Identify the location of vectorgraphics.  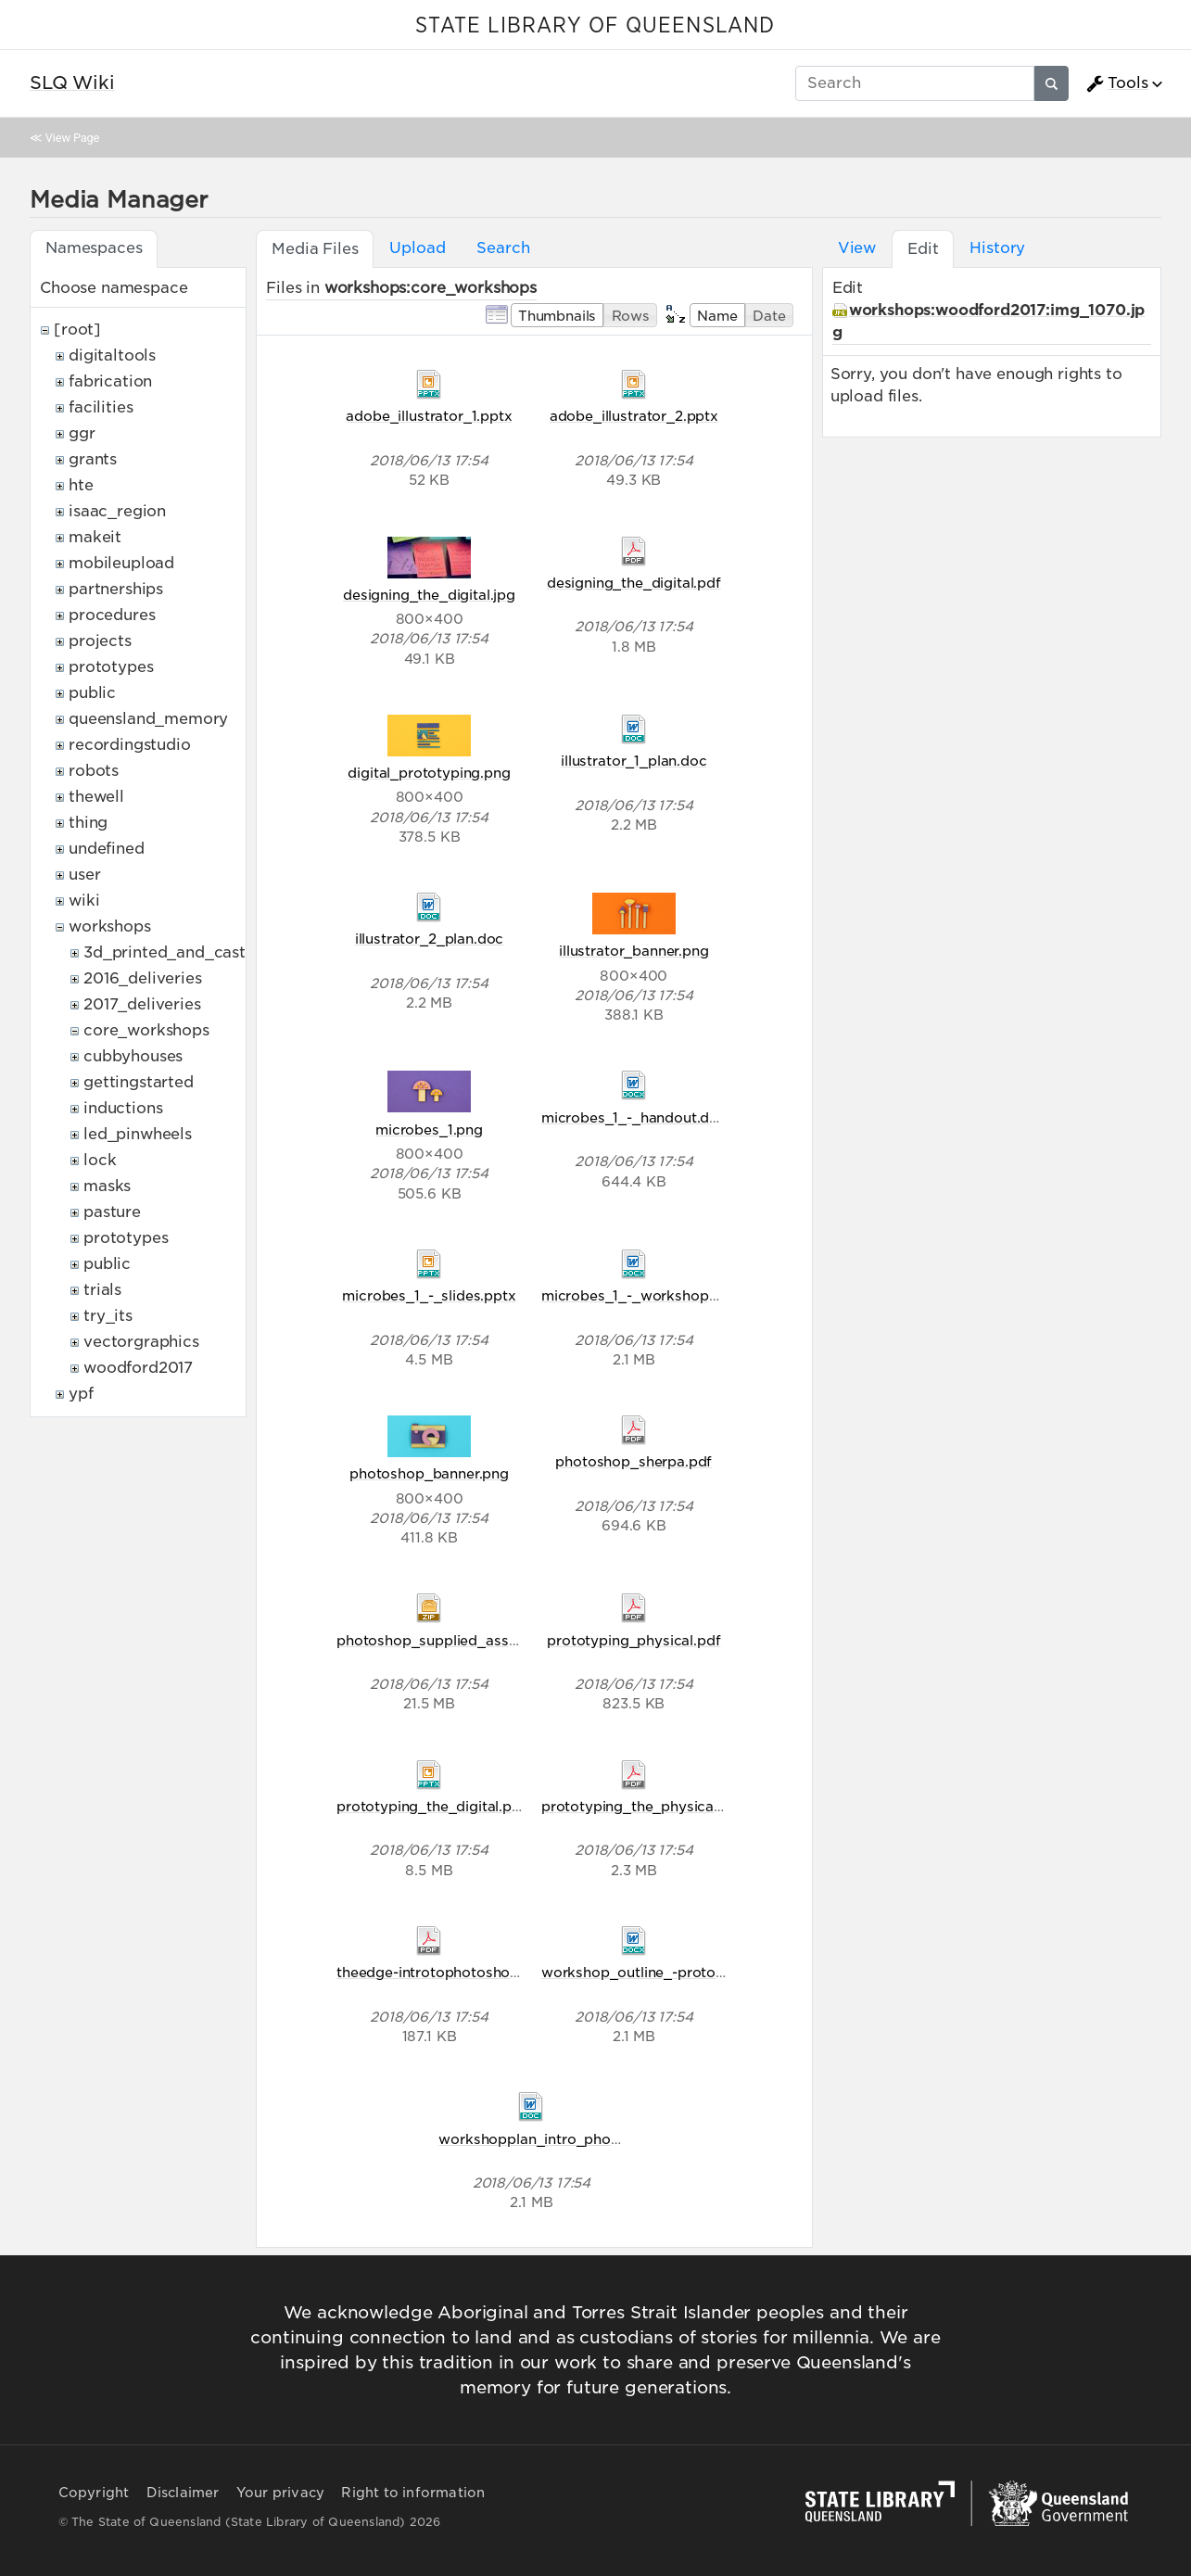
(141, 1342).